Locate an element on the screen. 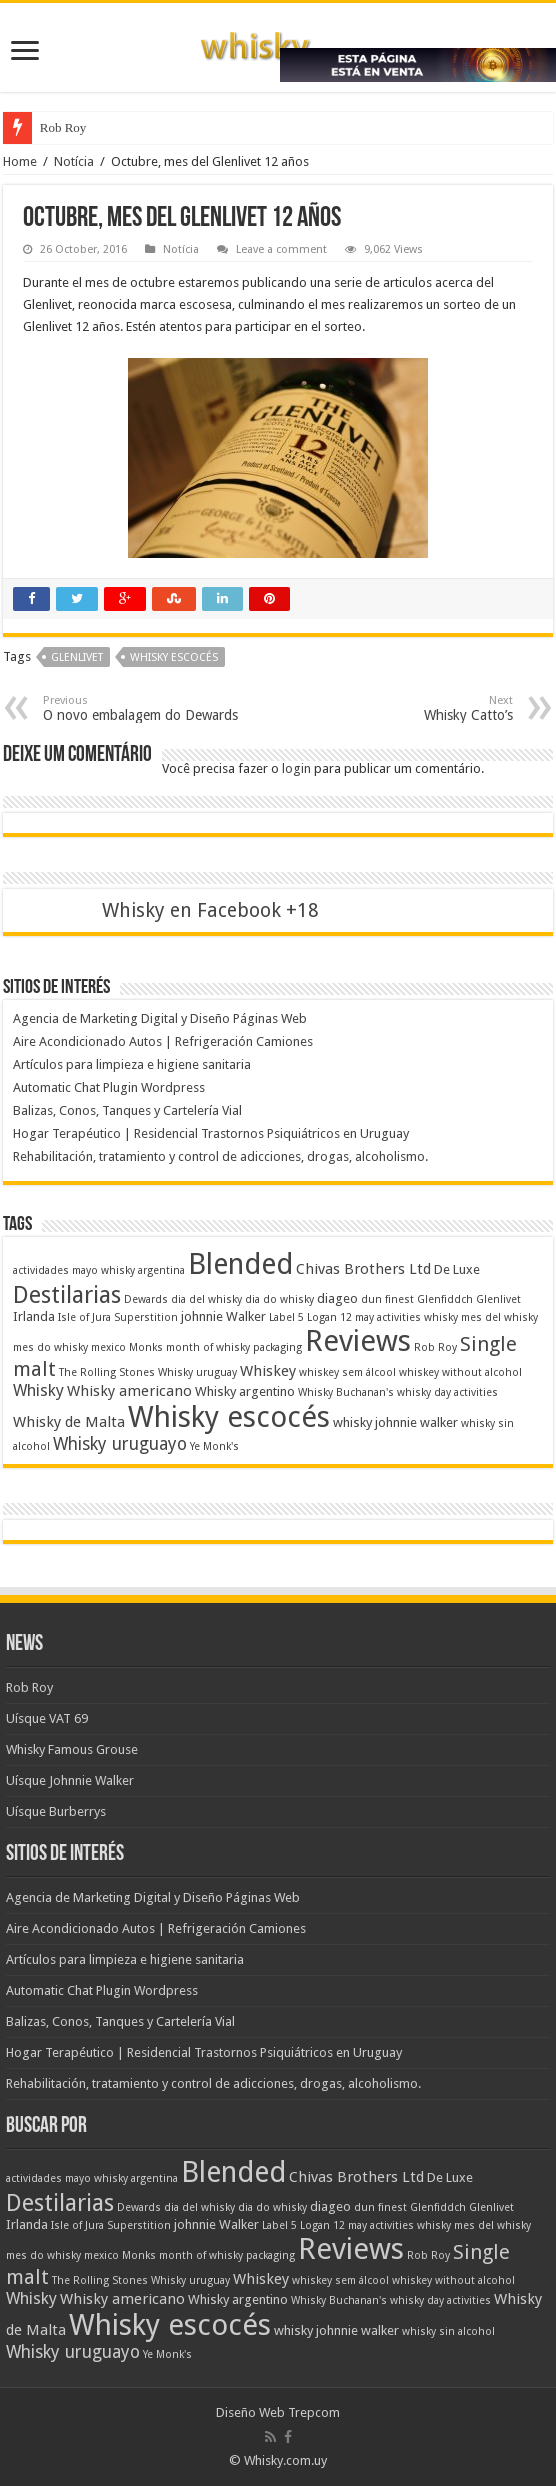 This screenshot has height=2486, width=556. Logan 12 [Logan 12 (1 item)] is located at coordinates (329, 1317).